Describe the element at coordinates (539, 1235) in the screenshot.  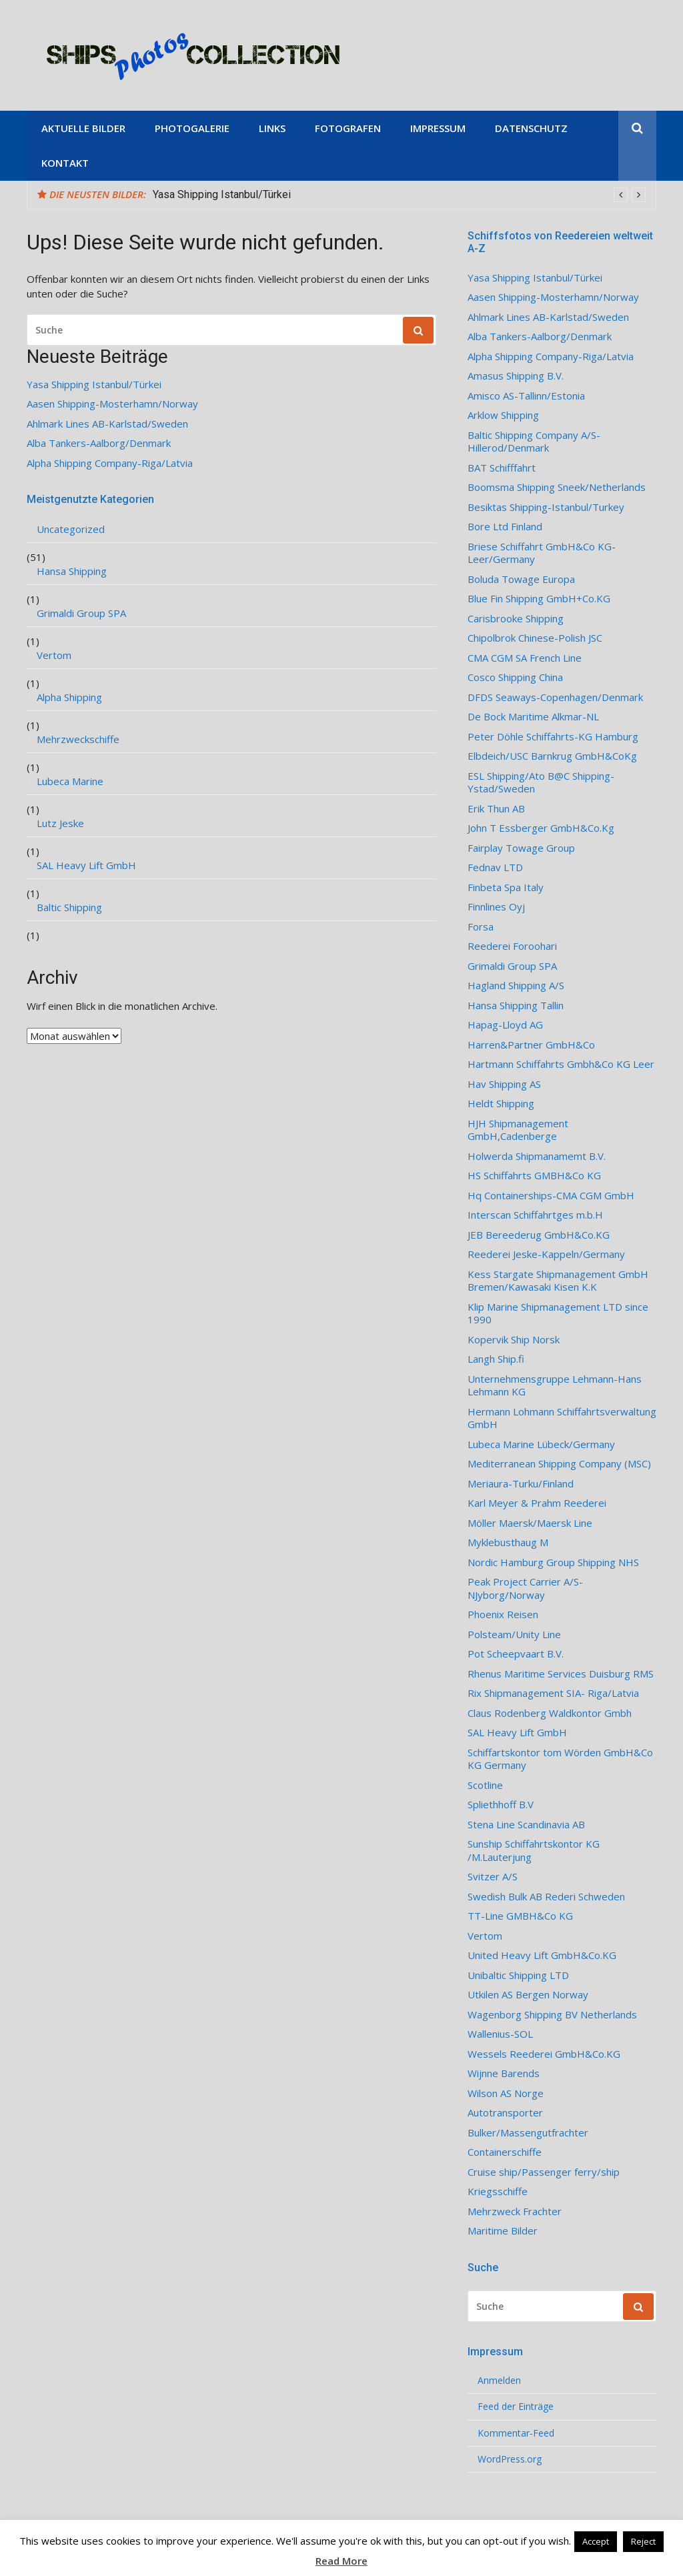
I see `JEB Bereederug GmbH&Co.KG` at that location.